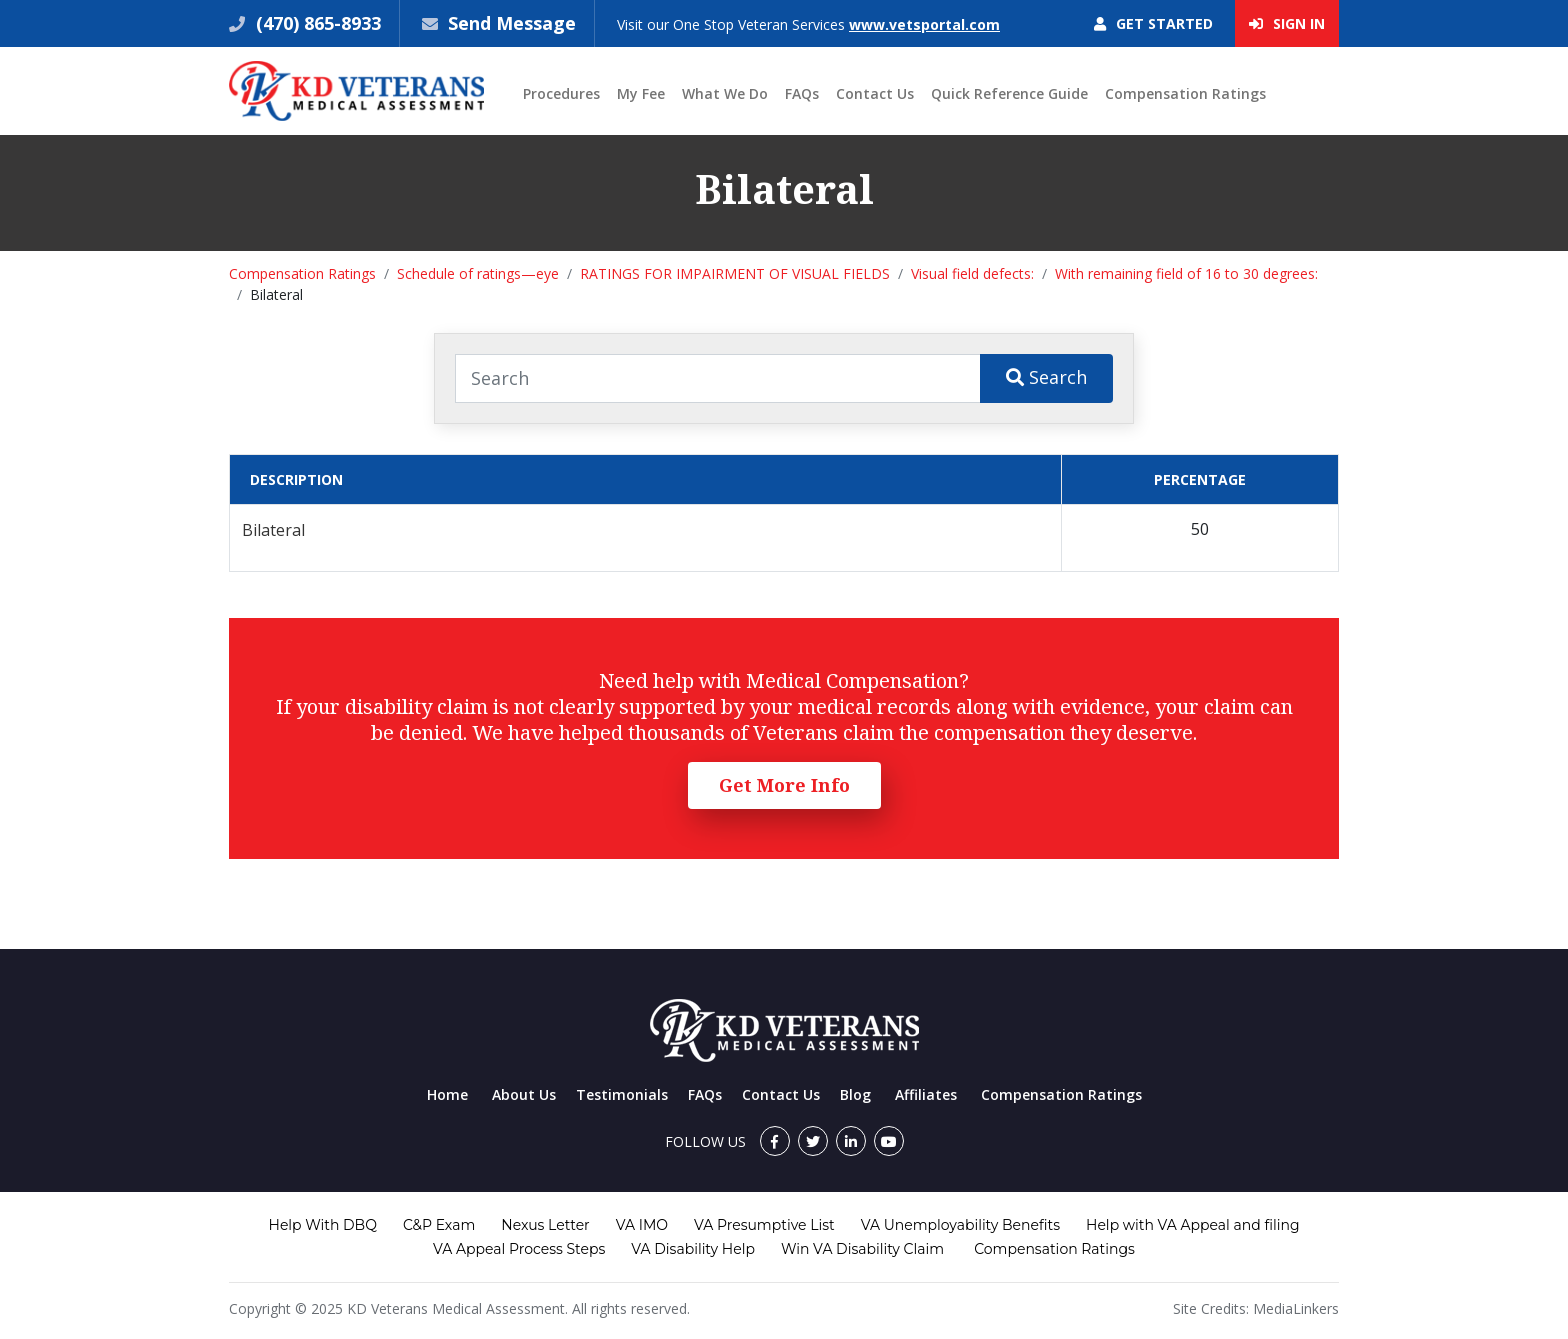  I want to click on VA Presumptive List, so click(764, 1225).